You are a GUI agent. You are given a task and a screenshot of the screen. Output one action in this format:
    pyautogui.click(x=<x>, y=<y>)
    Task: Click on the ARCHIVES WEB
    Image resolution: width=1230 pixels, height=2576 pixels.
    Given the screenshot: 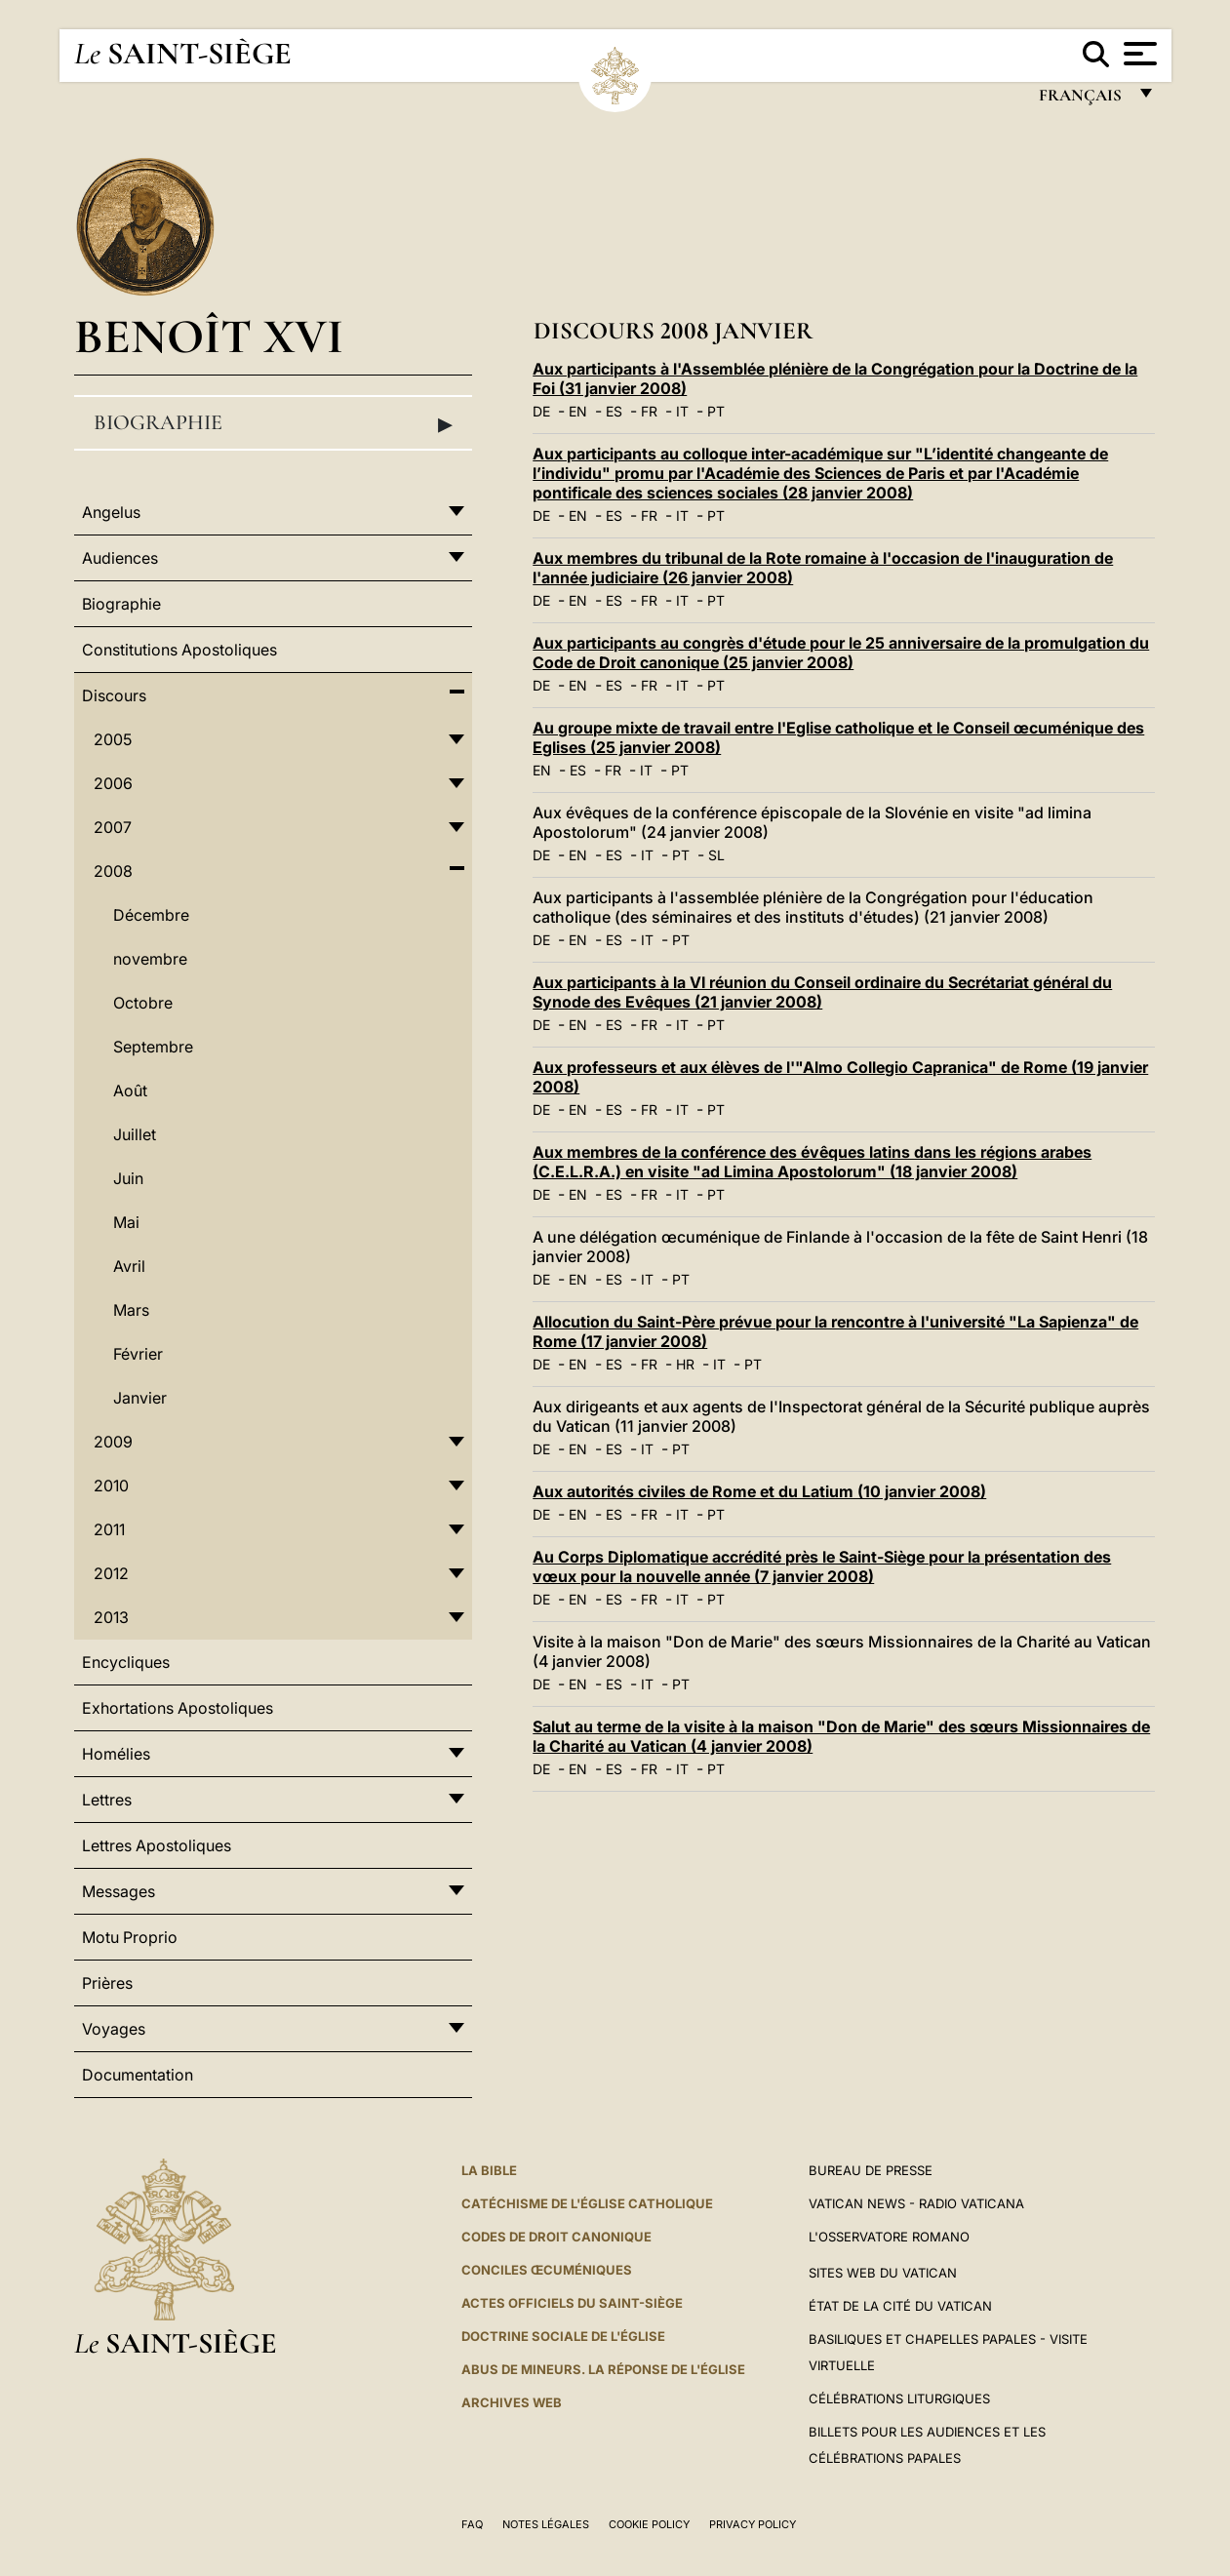 What is the action you would take?
    pyautogui.click(x=511, y=2402)
    